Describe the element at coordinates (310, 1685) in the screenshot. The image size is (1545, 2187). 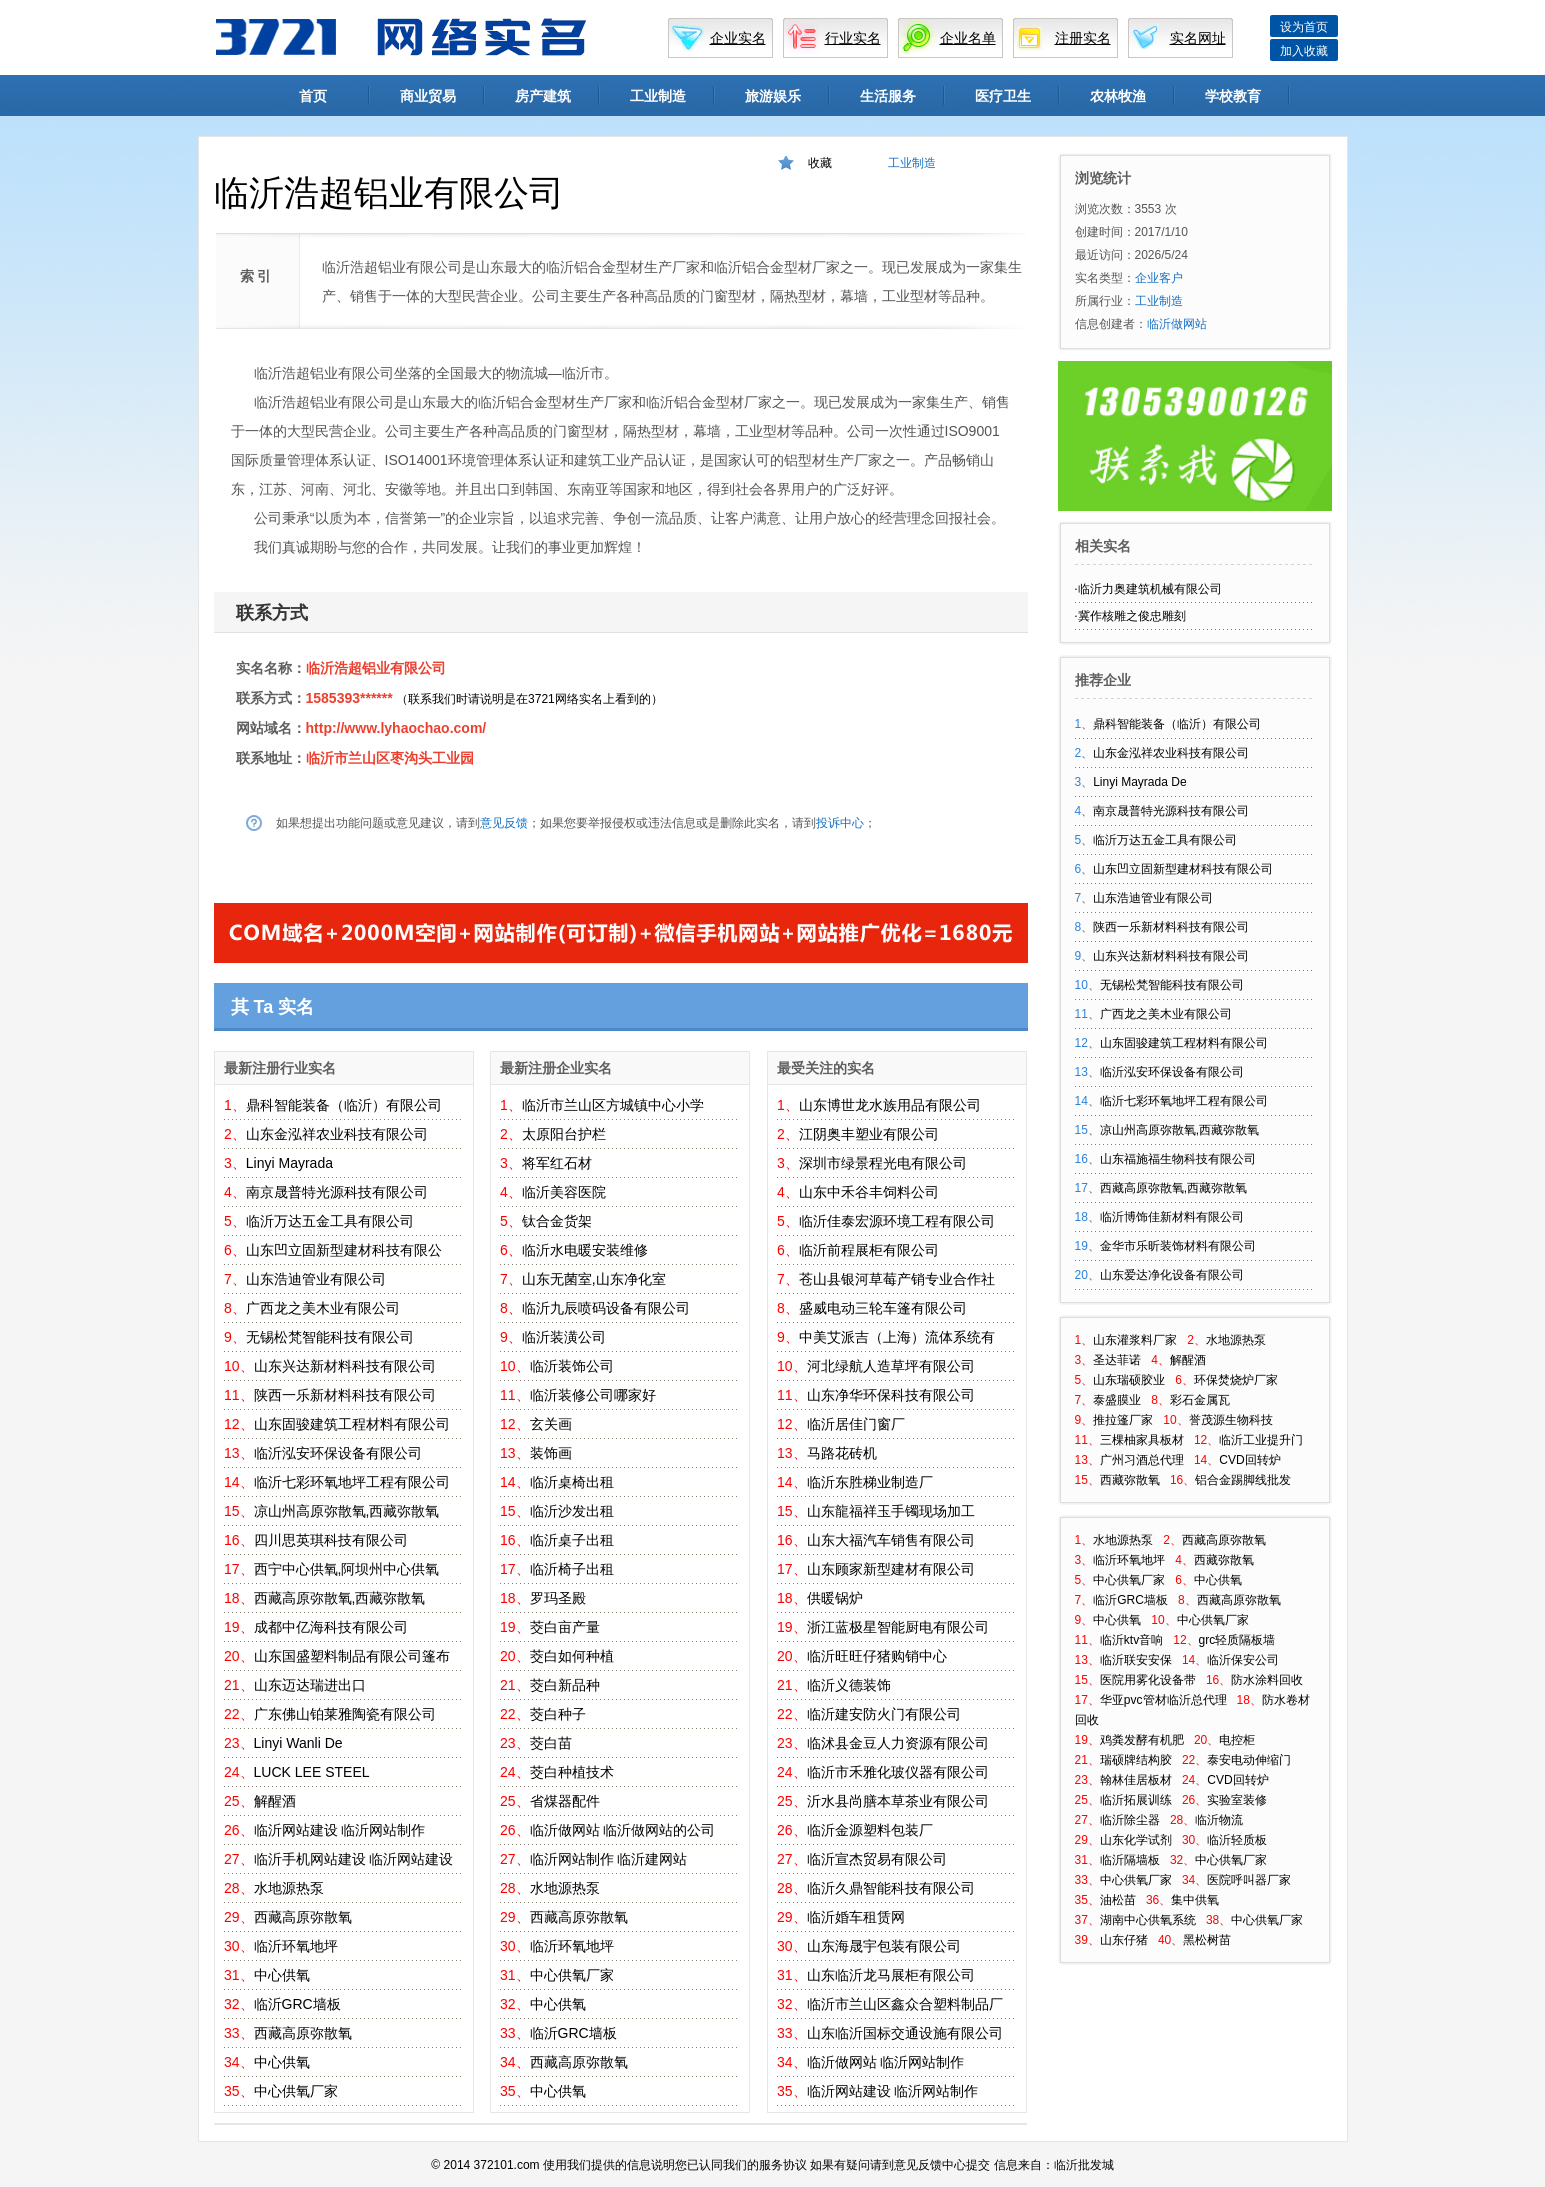
I see `山东迈达瑞进出口` at that location.